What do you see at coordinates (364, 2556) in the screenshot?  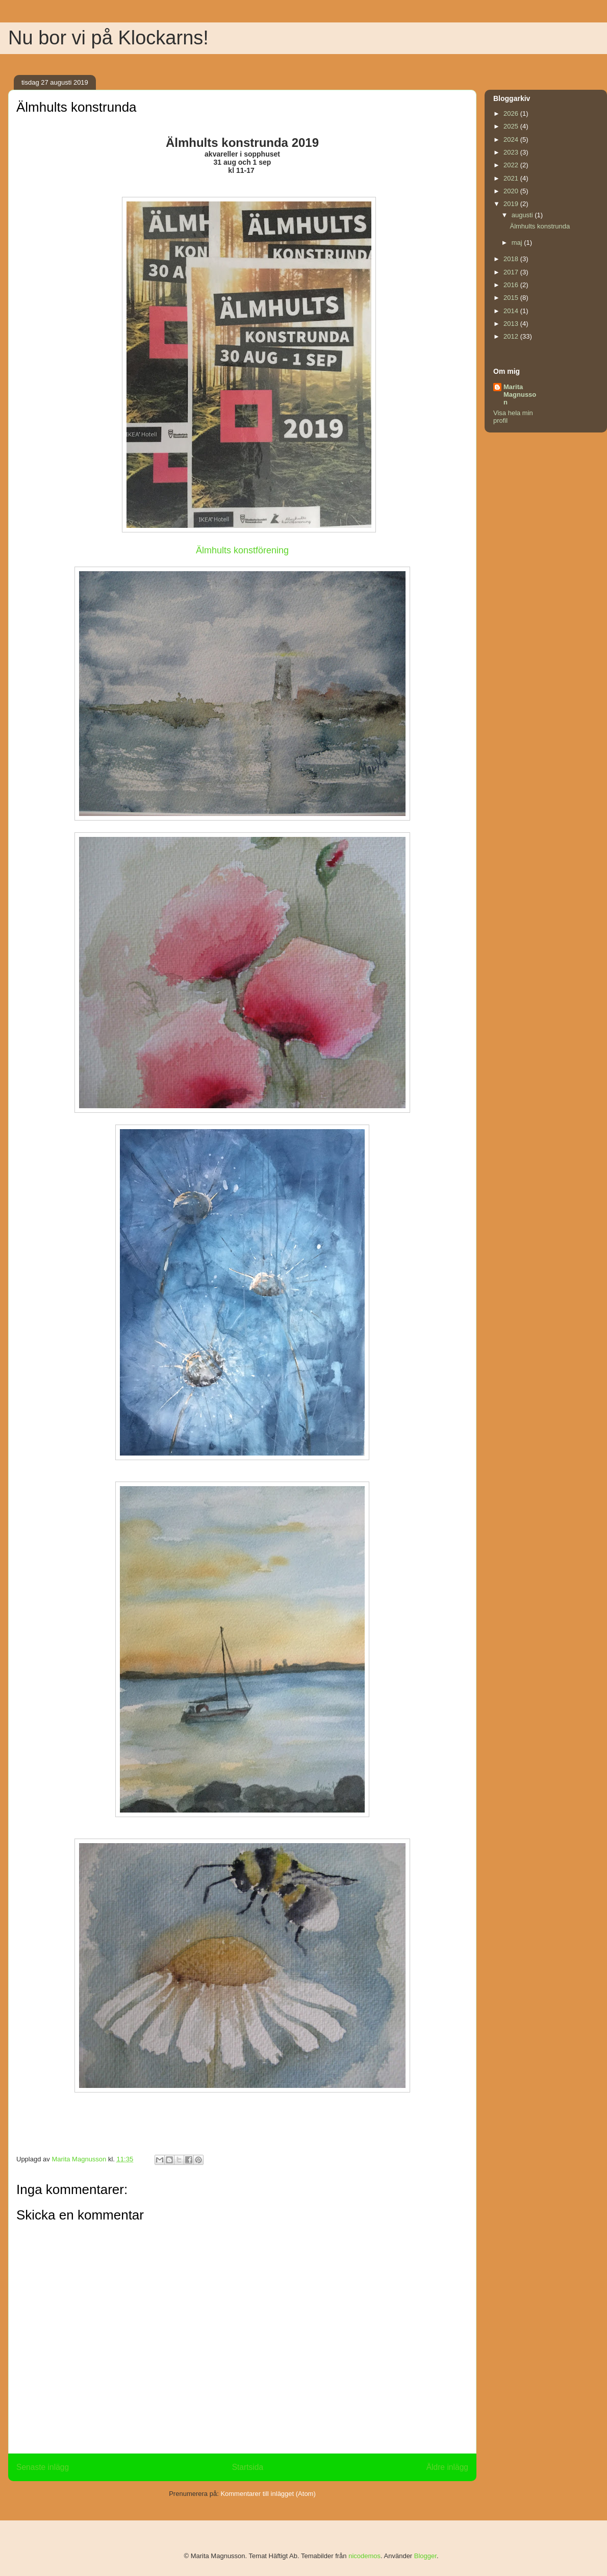 I see `nicodemos` at bounding box center [364, 2556].